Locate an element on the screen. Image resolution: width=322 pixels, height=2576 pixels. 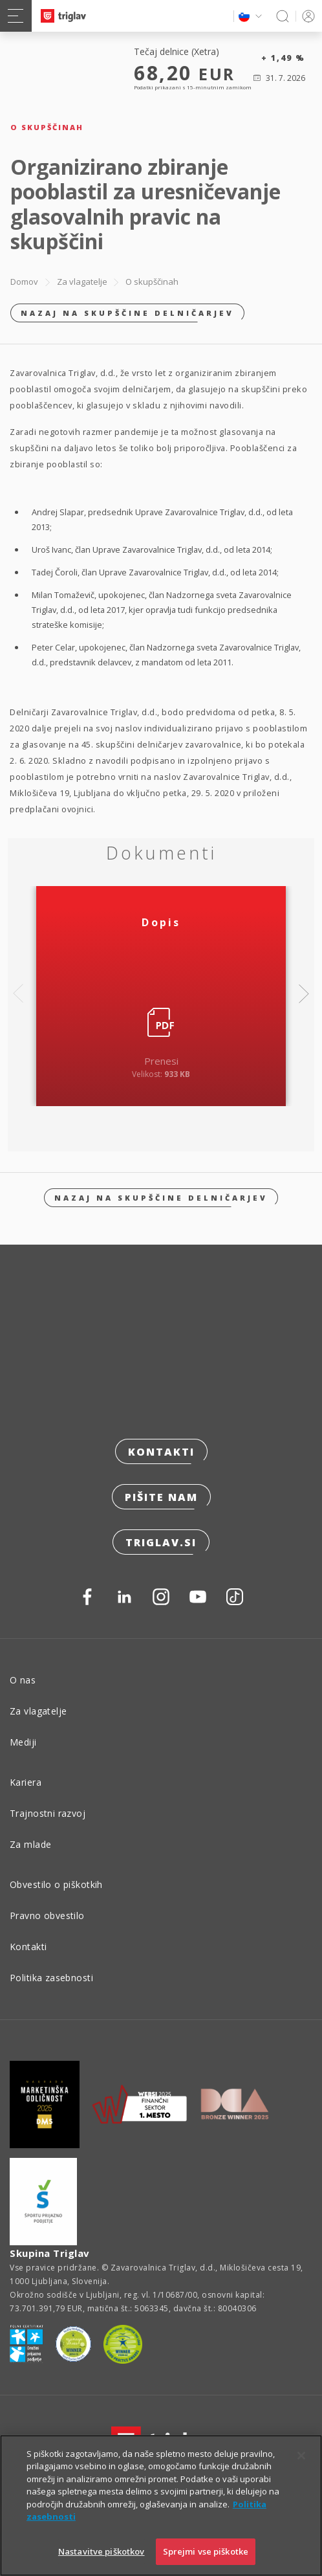
Politika zasebnosti is located at coordinates (51, 1977).